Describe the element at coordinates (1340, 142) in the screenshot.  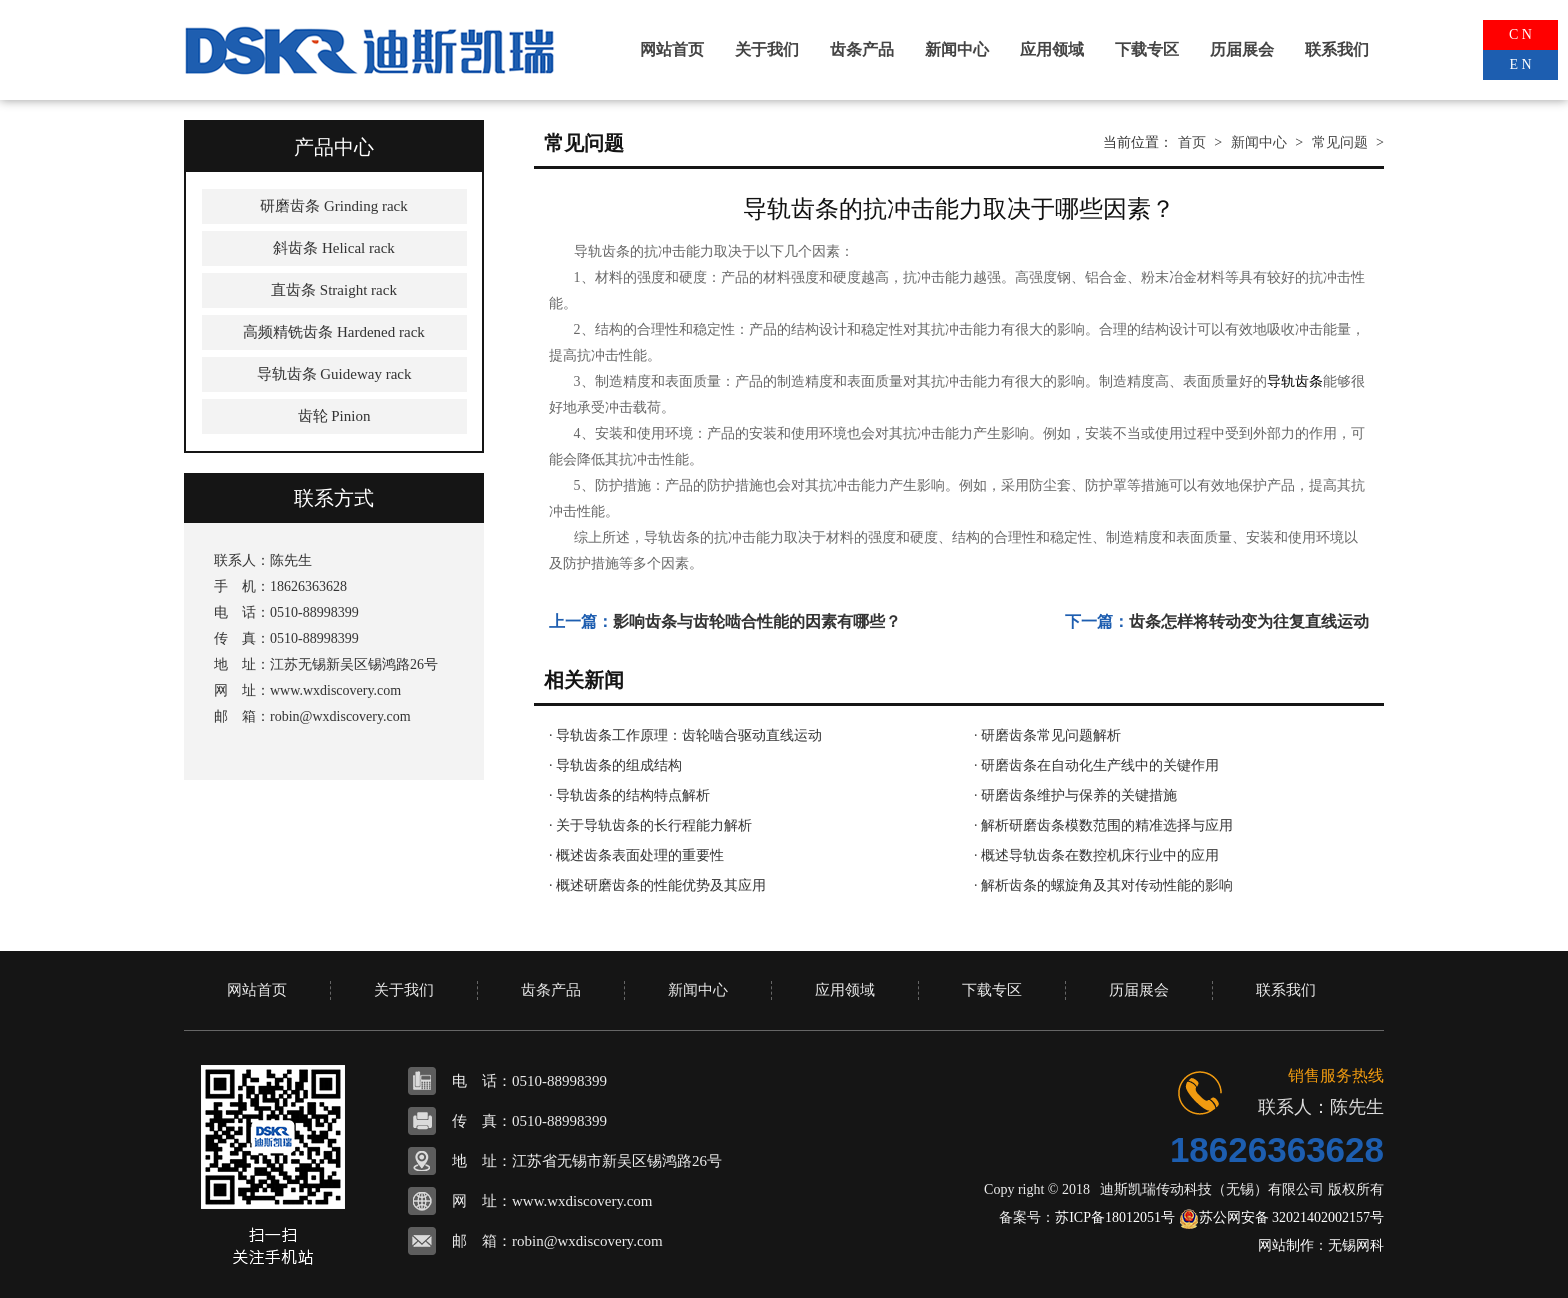
I see `常见问题` at that location.